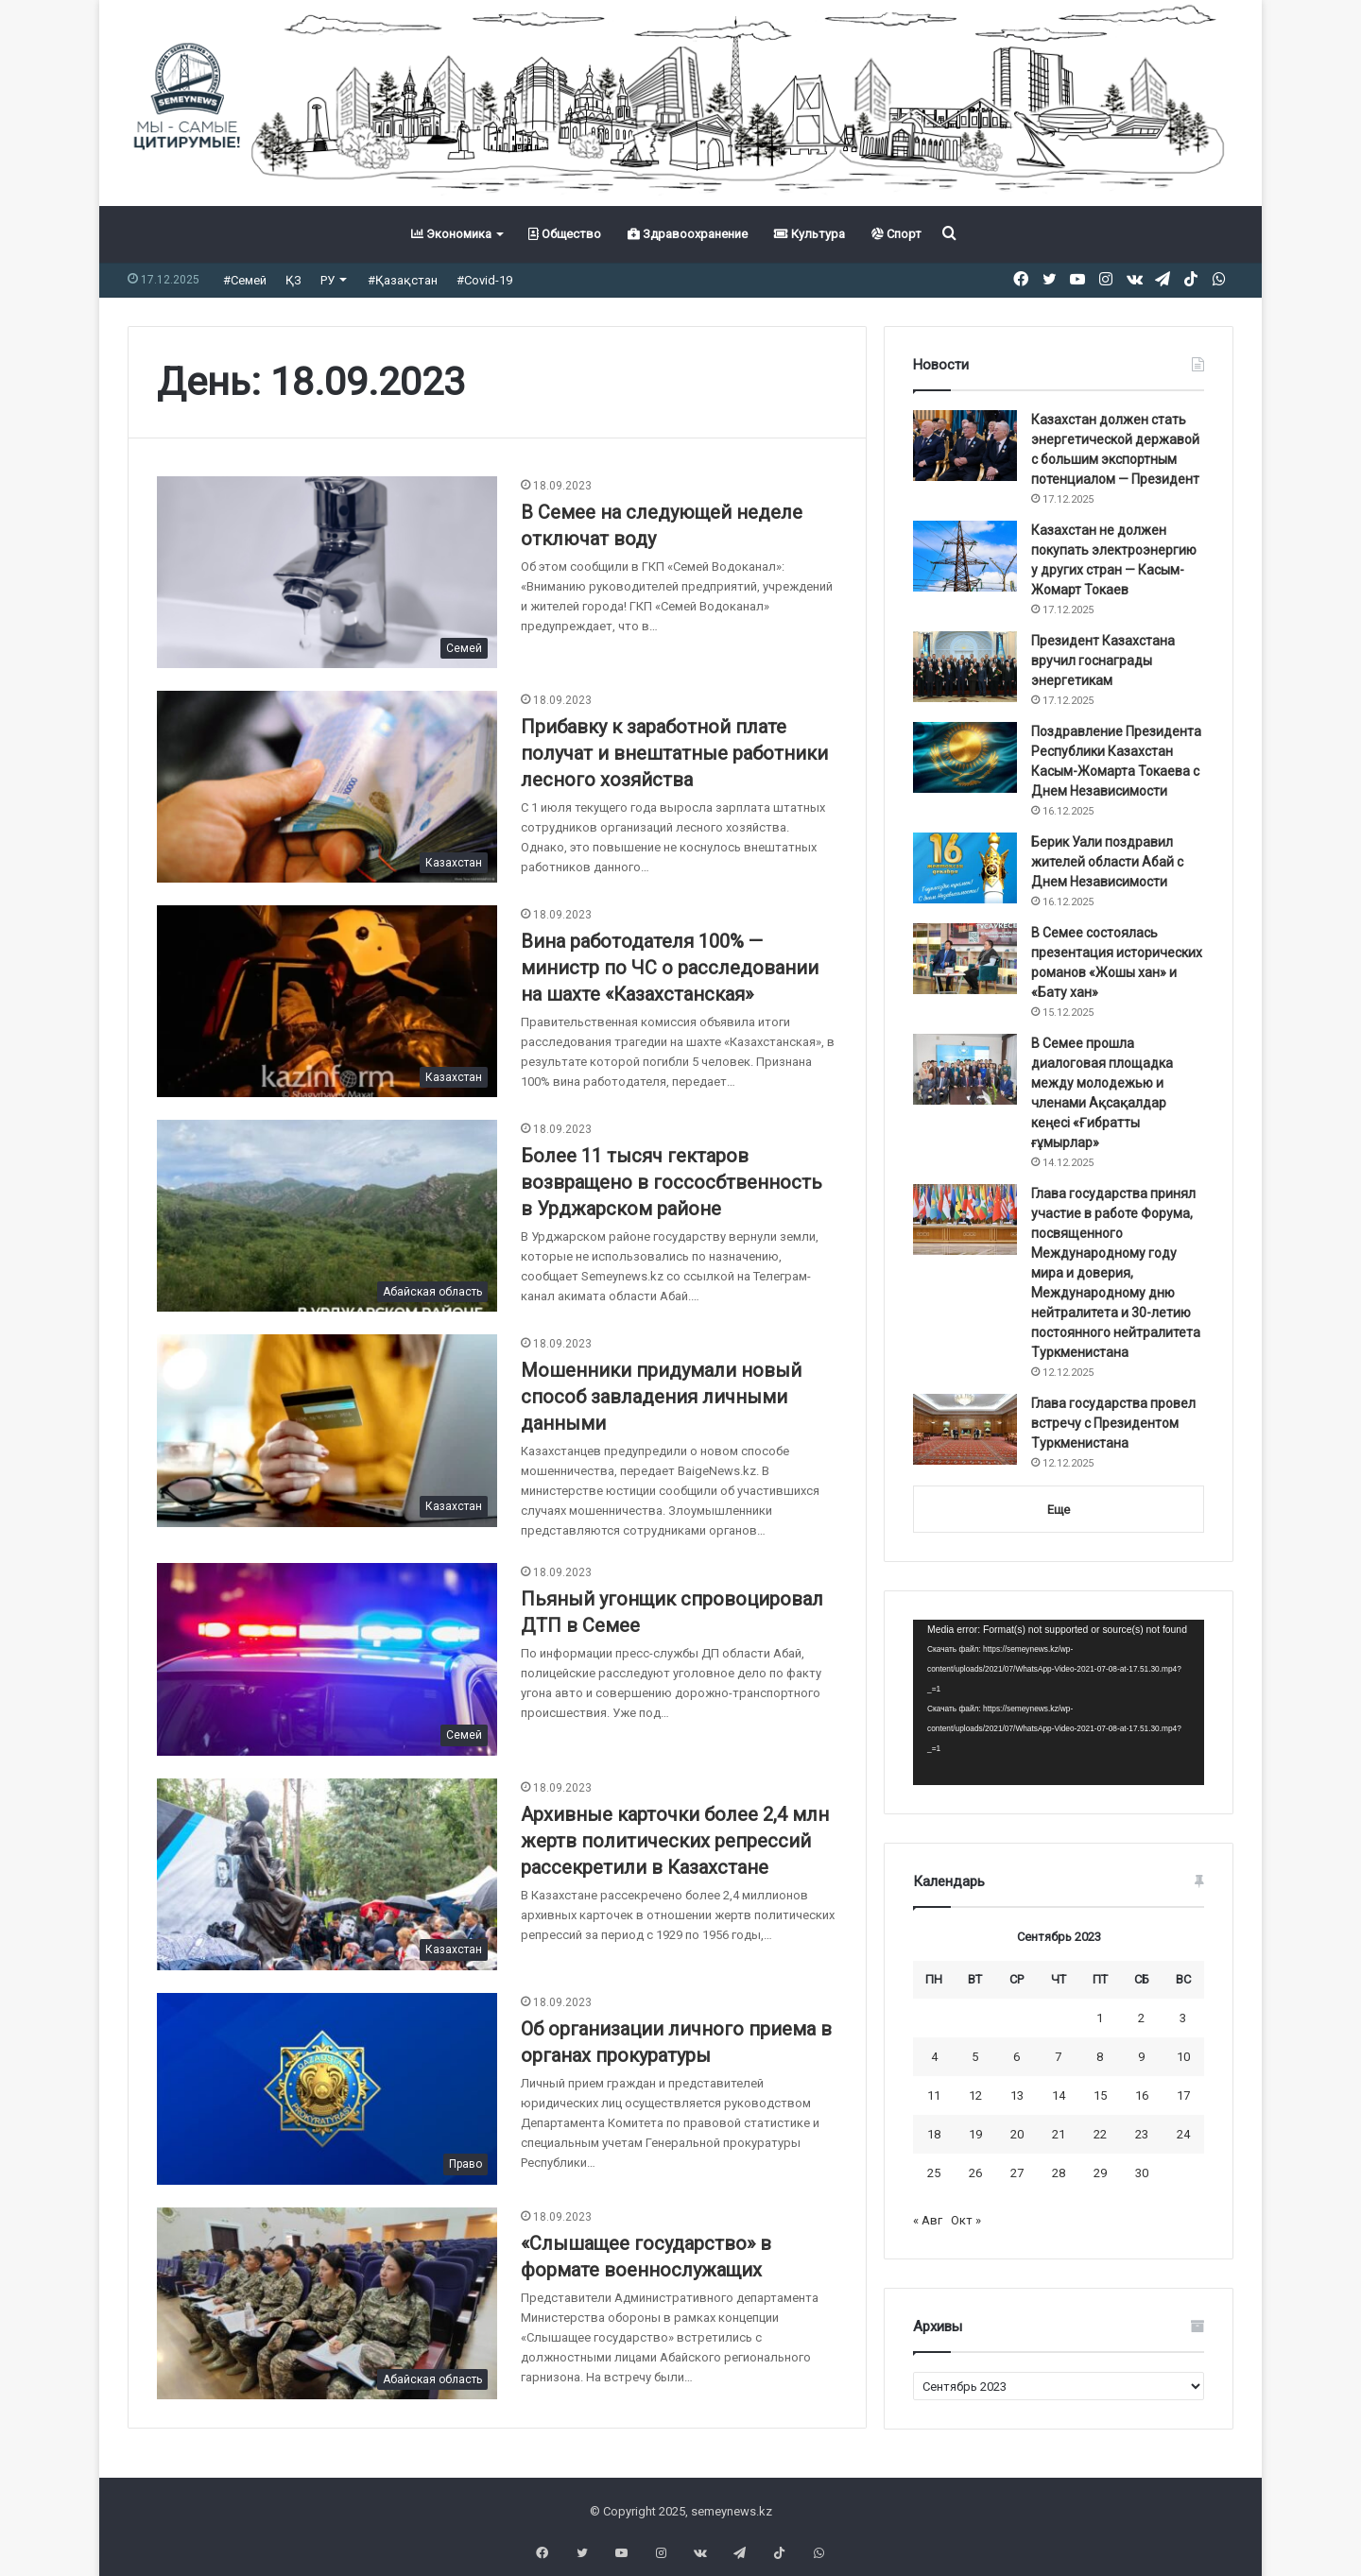  I want to click on Архивные карточки более 2,4 млн жертв политических репрессий рассекретили в Казахстане, so click(675, 1841).